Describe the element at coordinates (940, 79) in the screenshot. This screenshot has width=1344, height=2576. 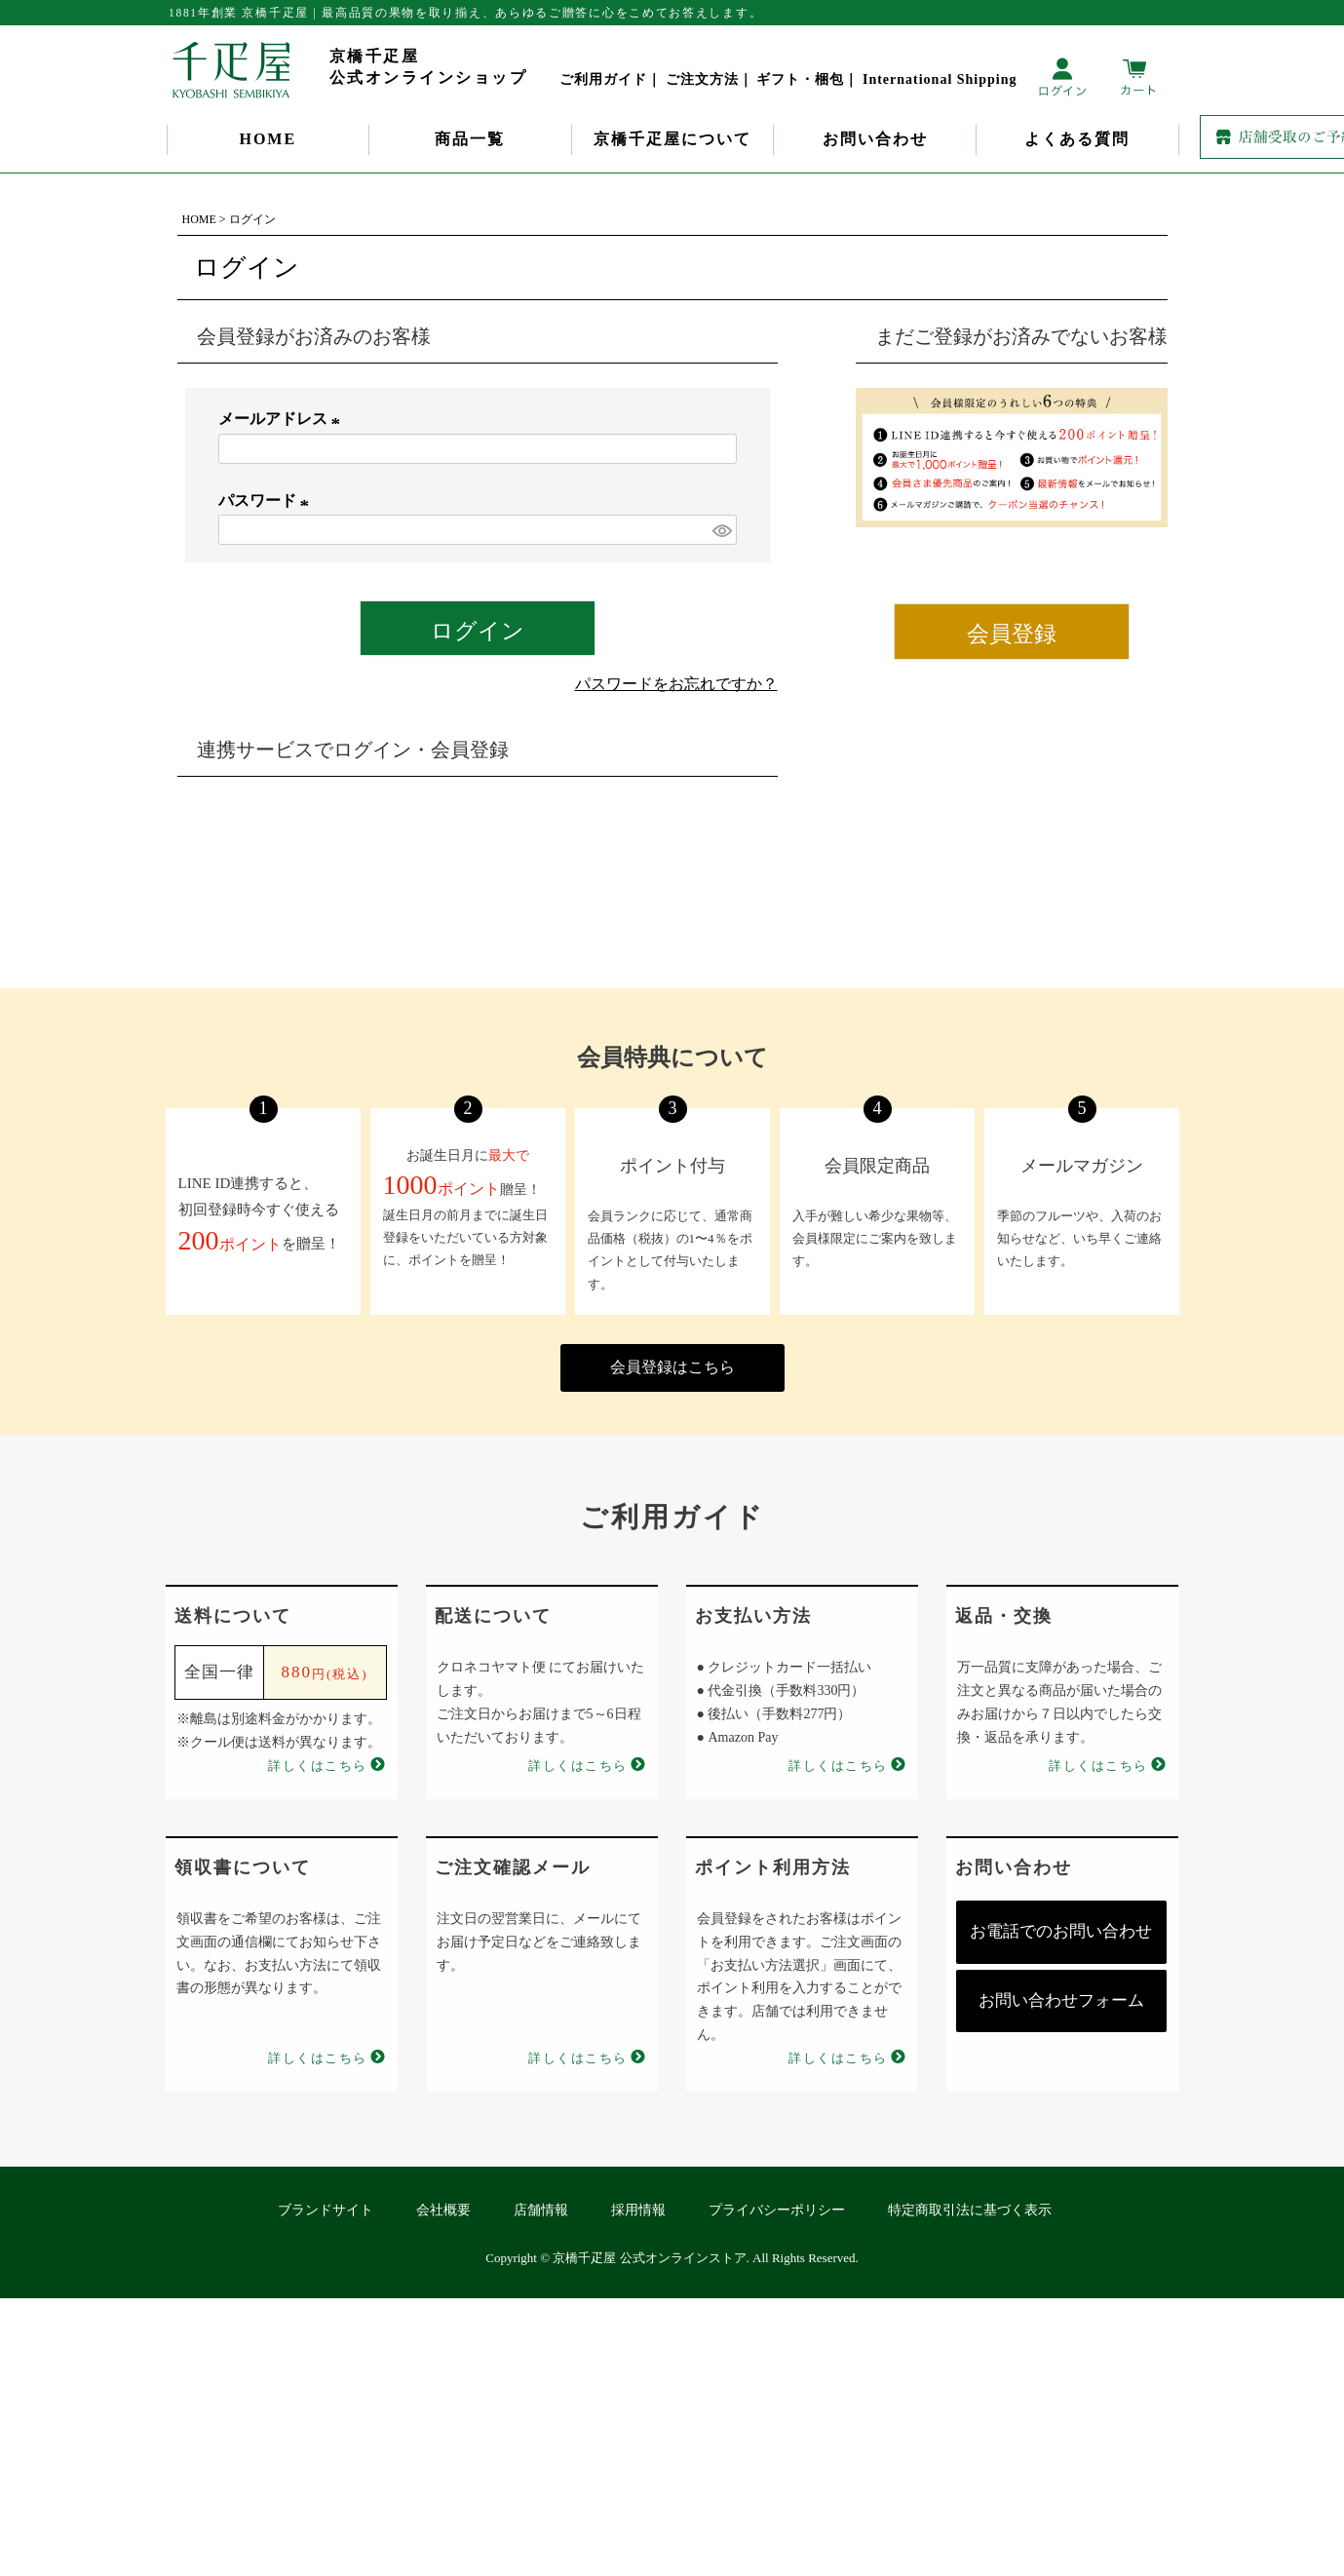
I see `International Shipping` at that location.